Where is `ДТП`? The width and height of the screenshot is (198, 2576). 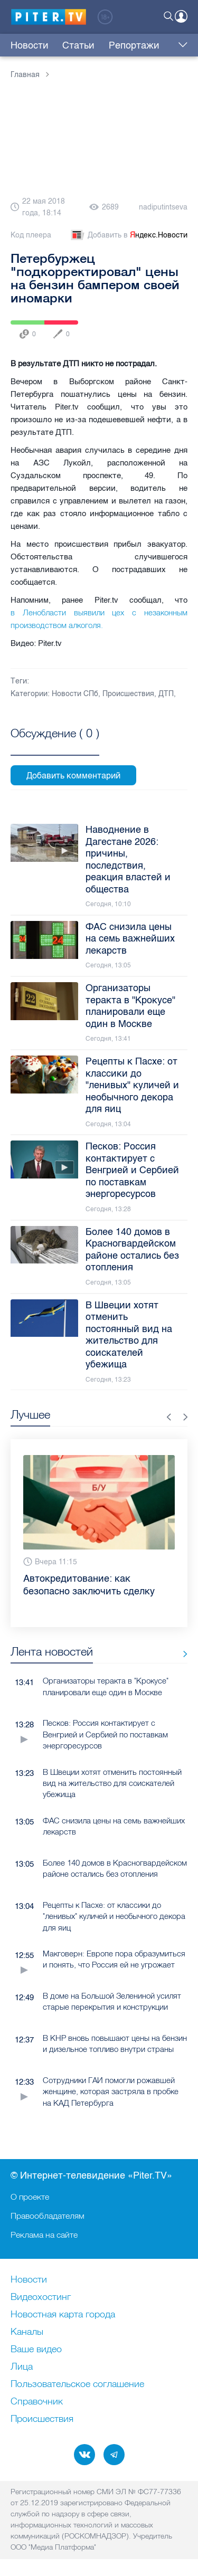
ДТП is located at coordinates (166, 693).